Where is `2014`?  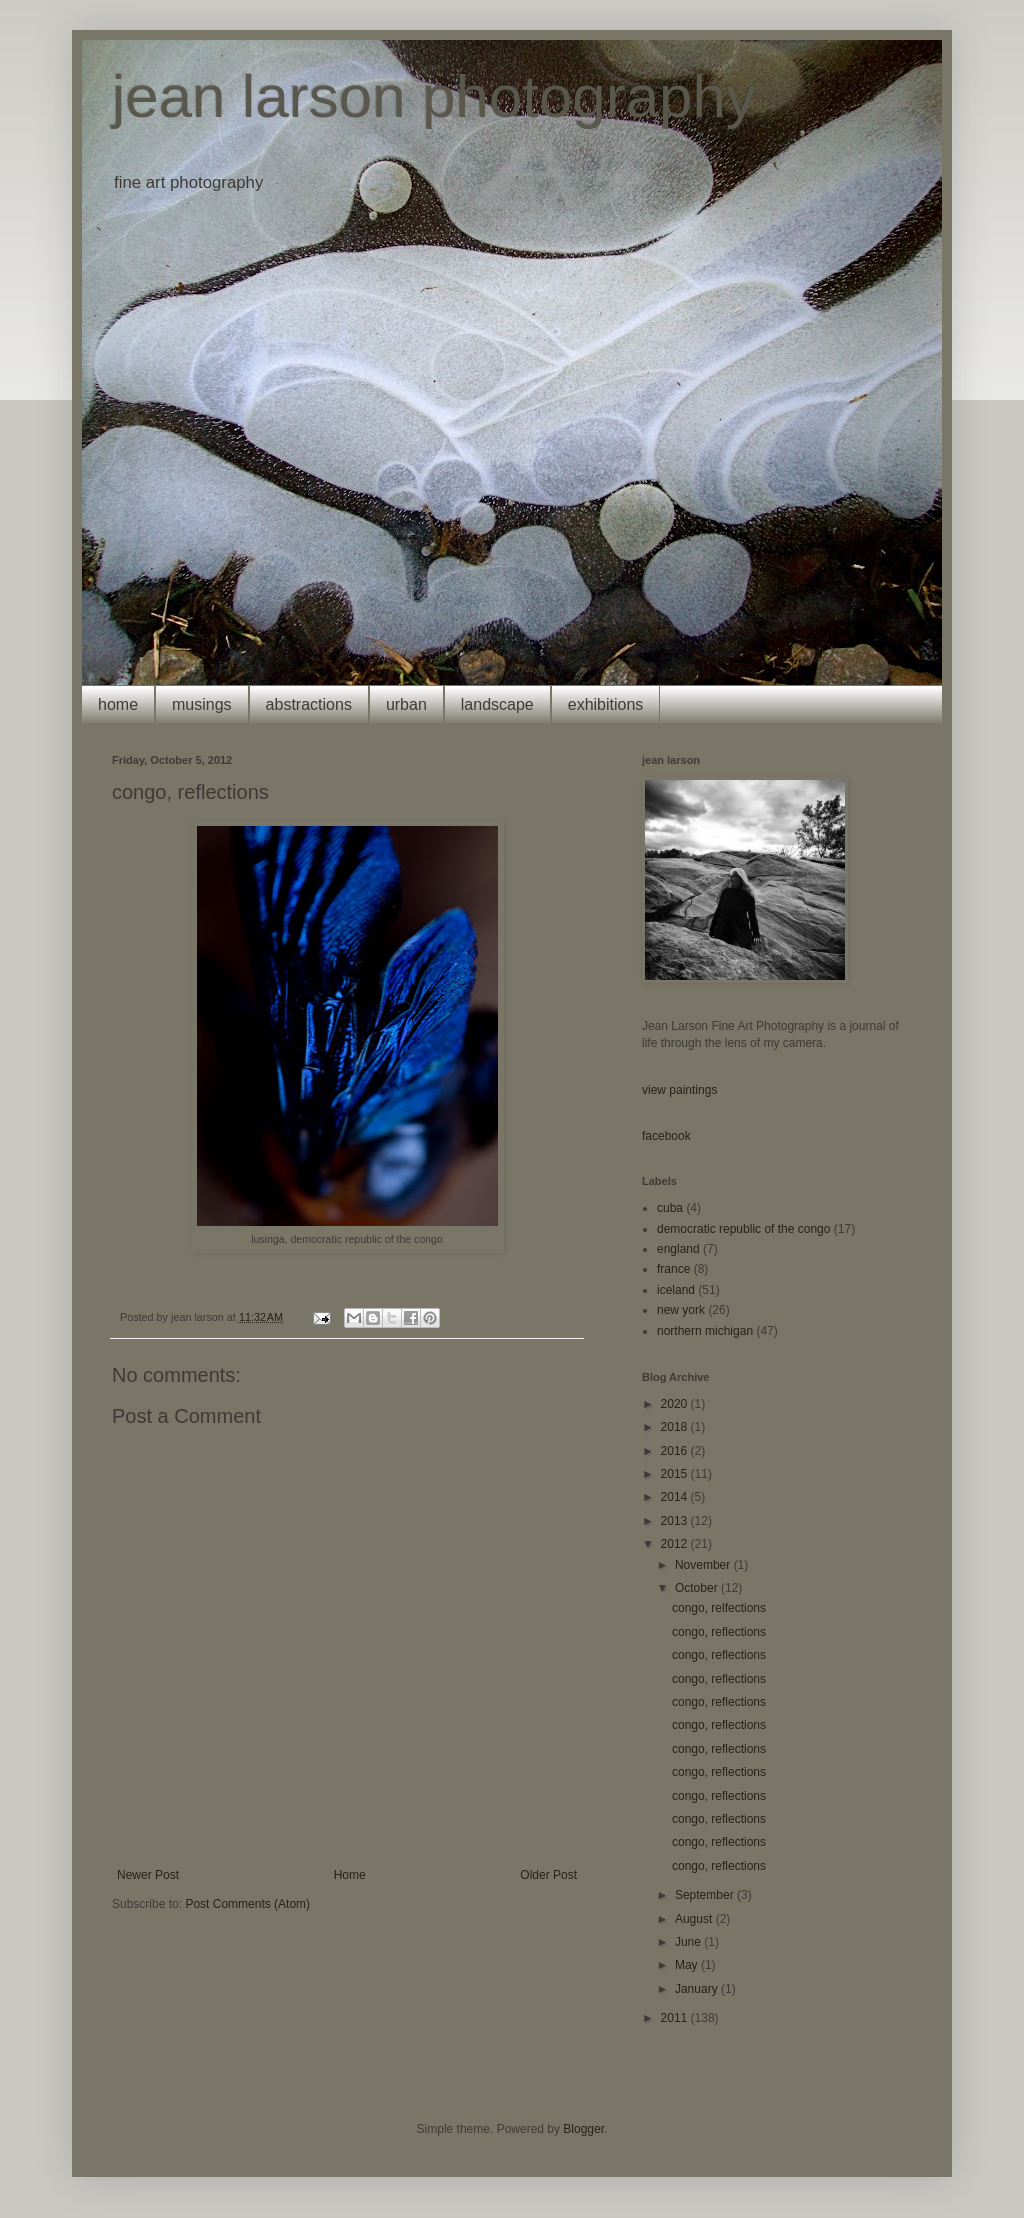
2014 is located at coordinates (676, 1497).